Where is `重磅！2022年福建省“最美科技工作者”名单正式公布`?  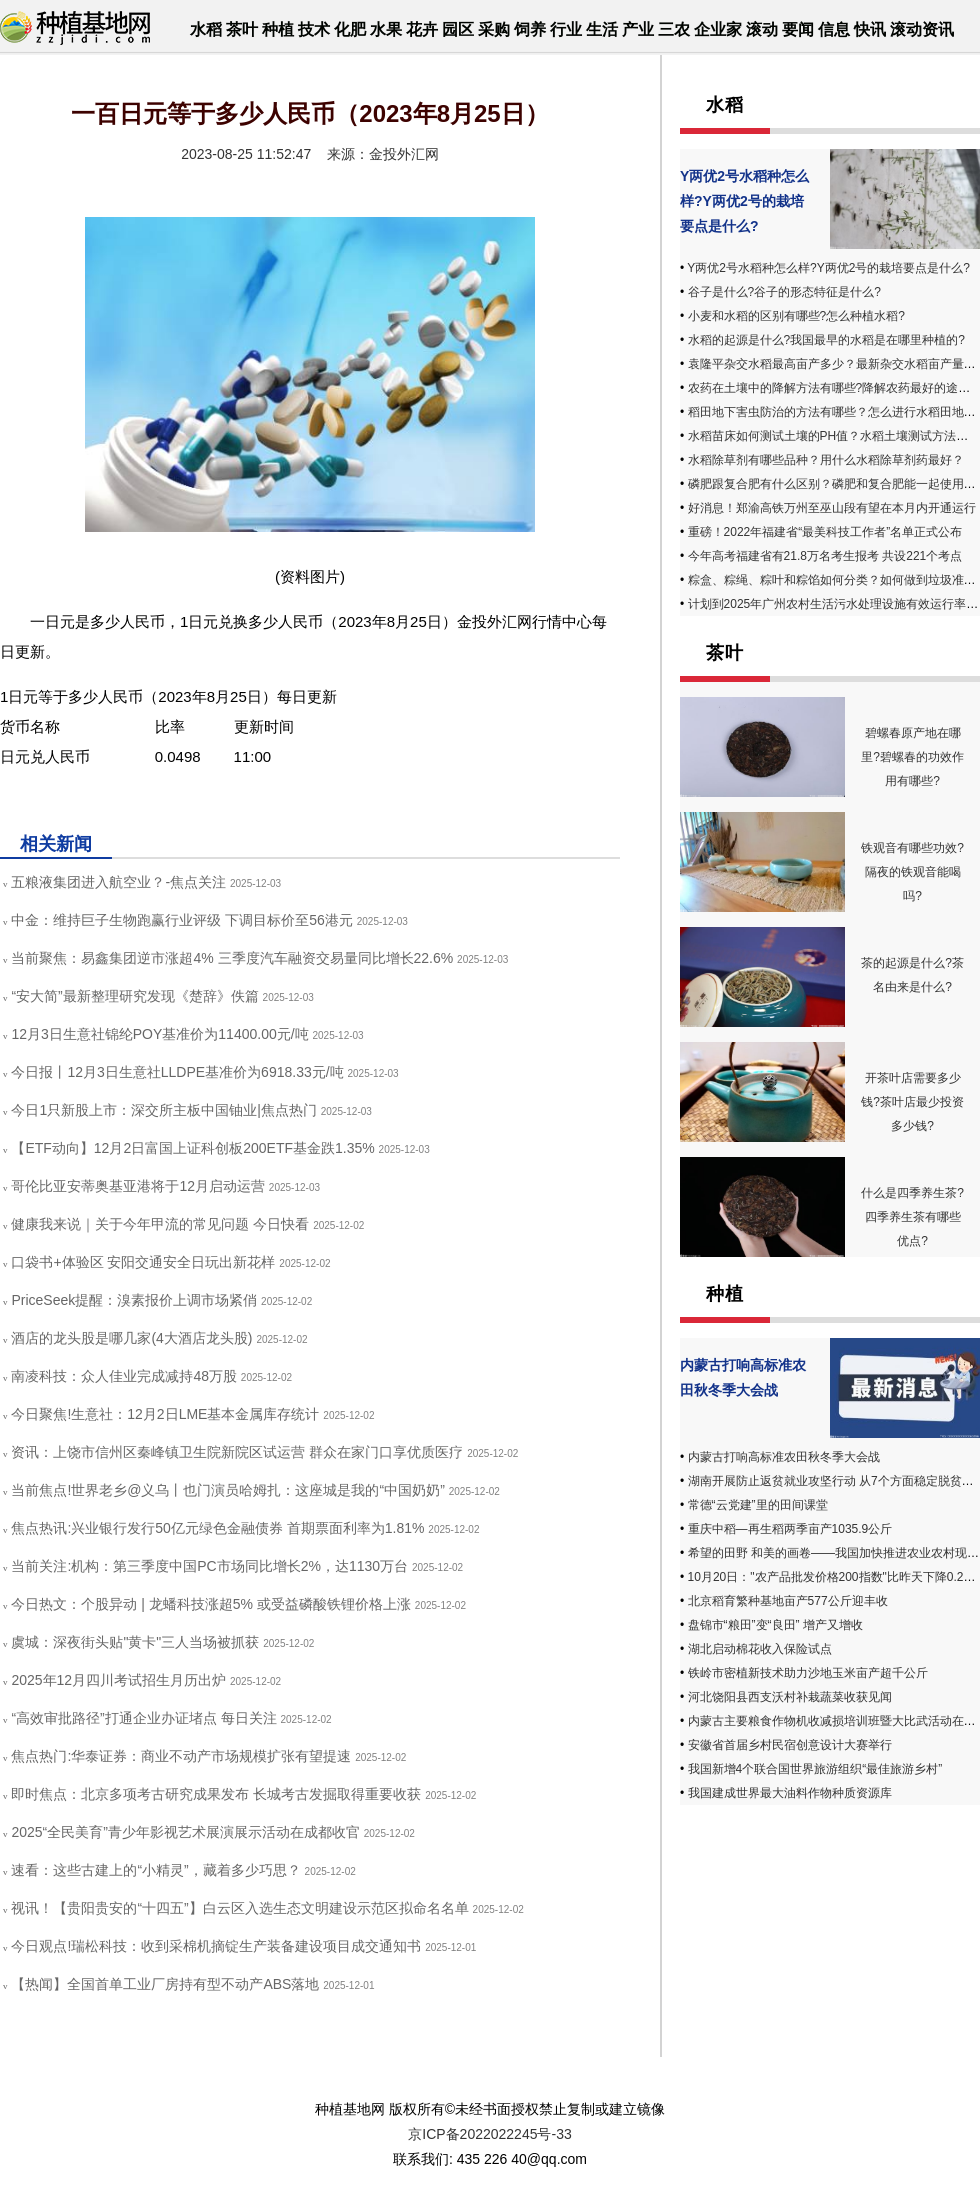 重磅！2022年福建省“最美科技工作者”名单正式公布 is located at coordinates (825, 532).